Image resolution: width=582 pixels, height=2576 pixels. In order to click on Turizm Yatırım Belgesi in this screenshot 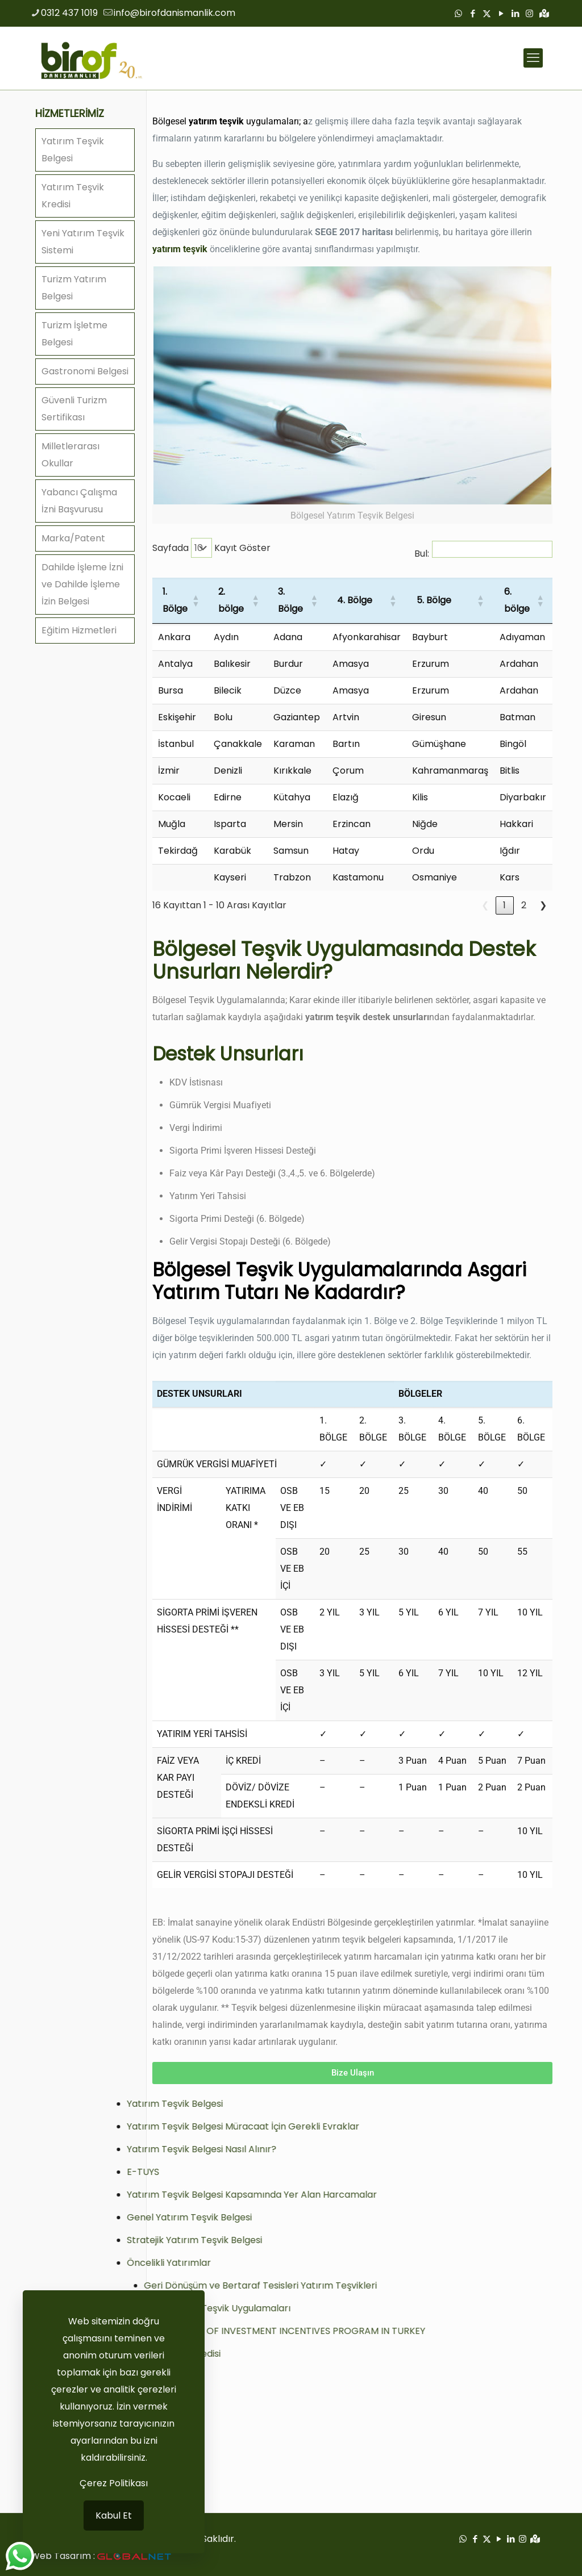, I will do `click(73, 288)`.